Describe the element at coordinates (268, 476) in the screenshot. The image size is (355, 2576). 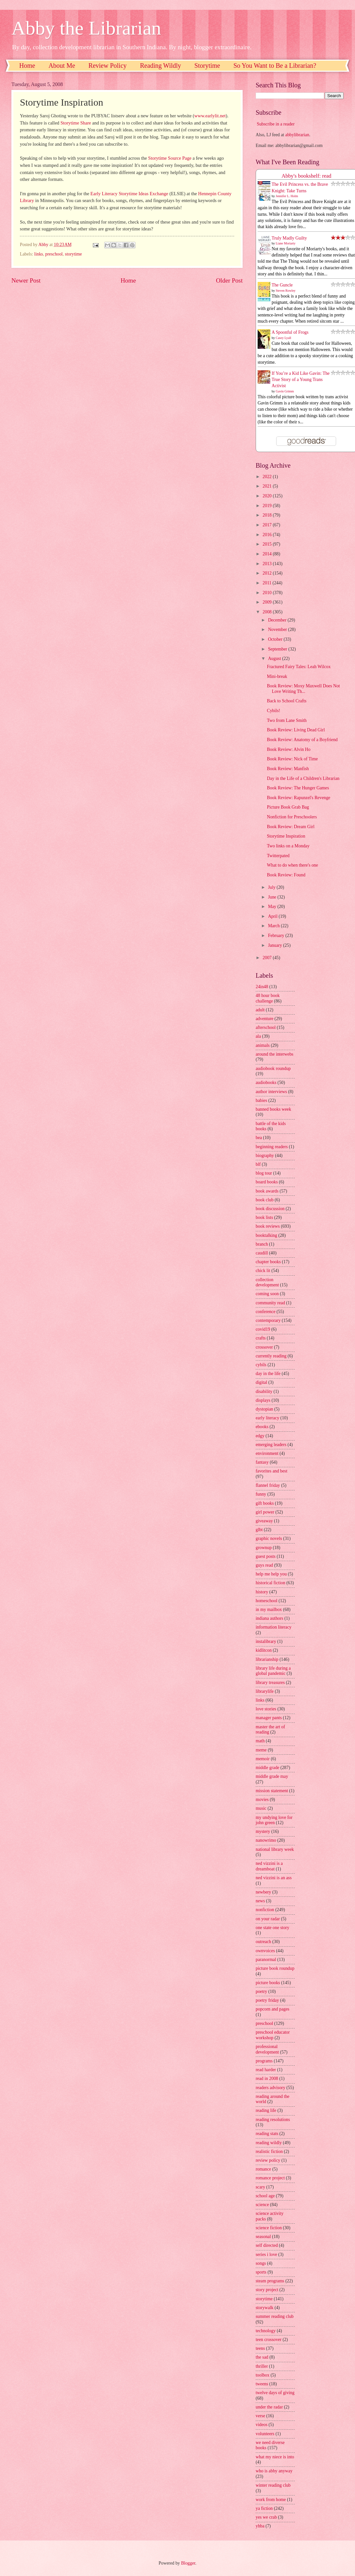
I see `2022` at that location.